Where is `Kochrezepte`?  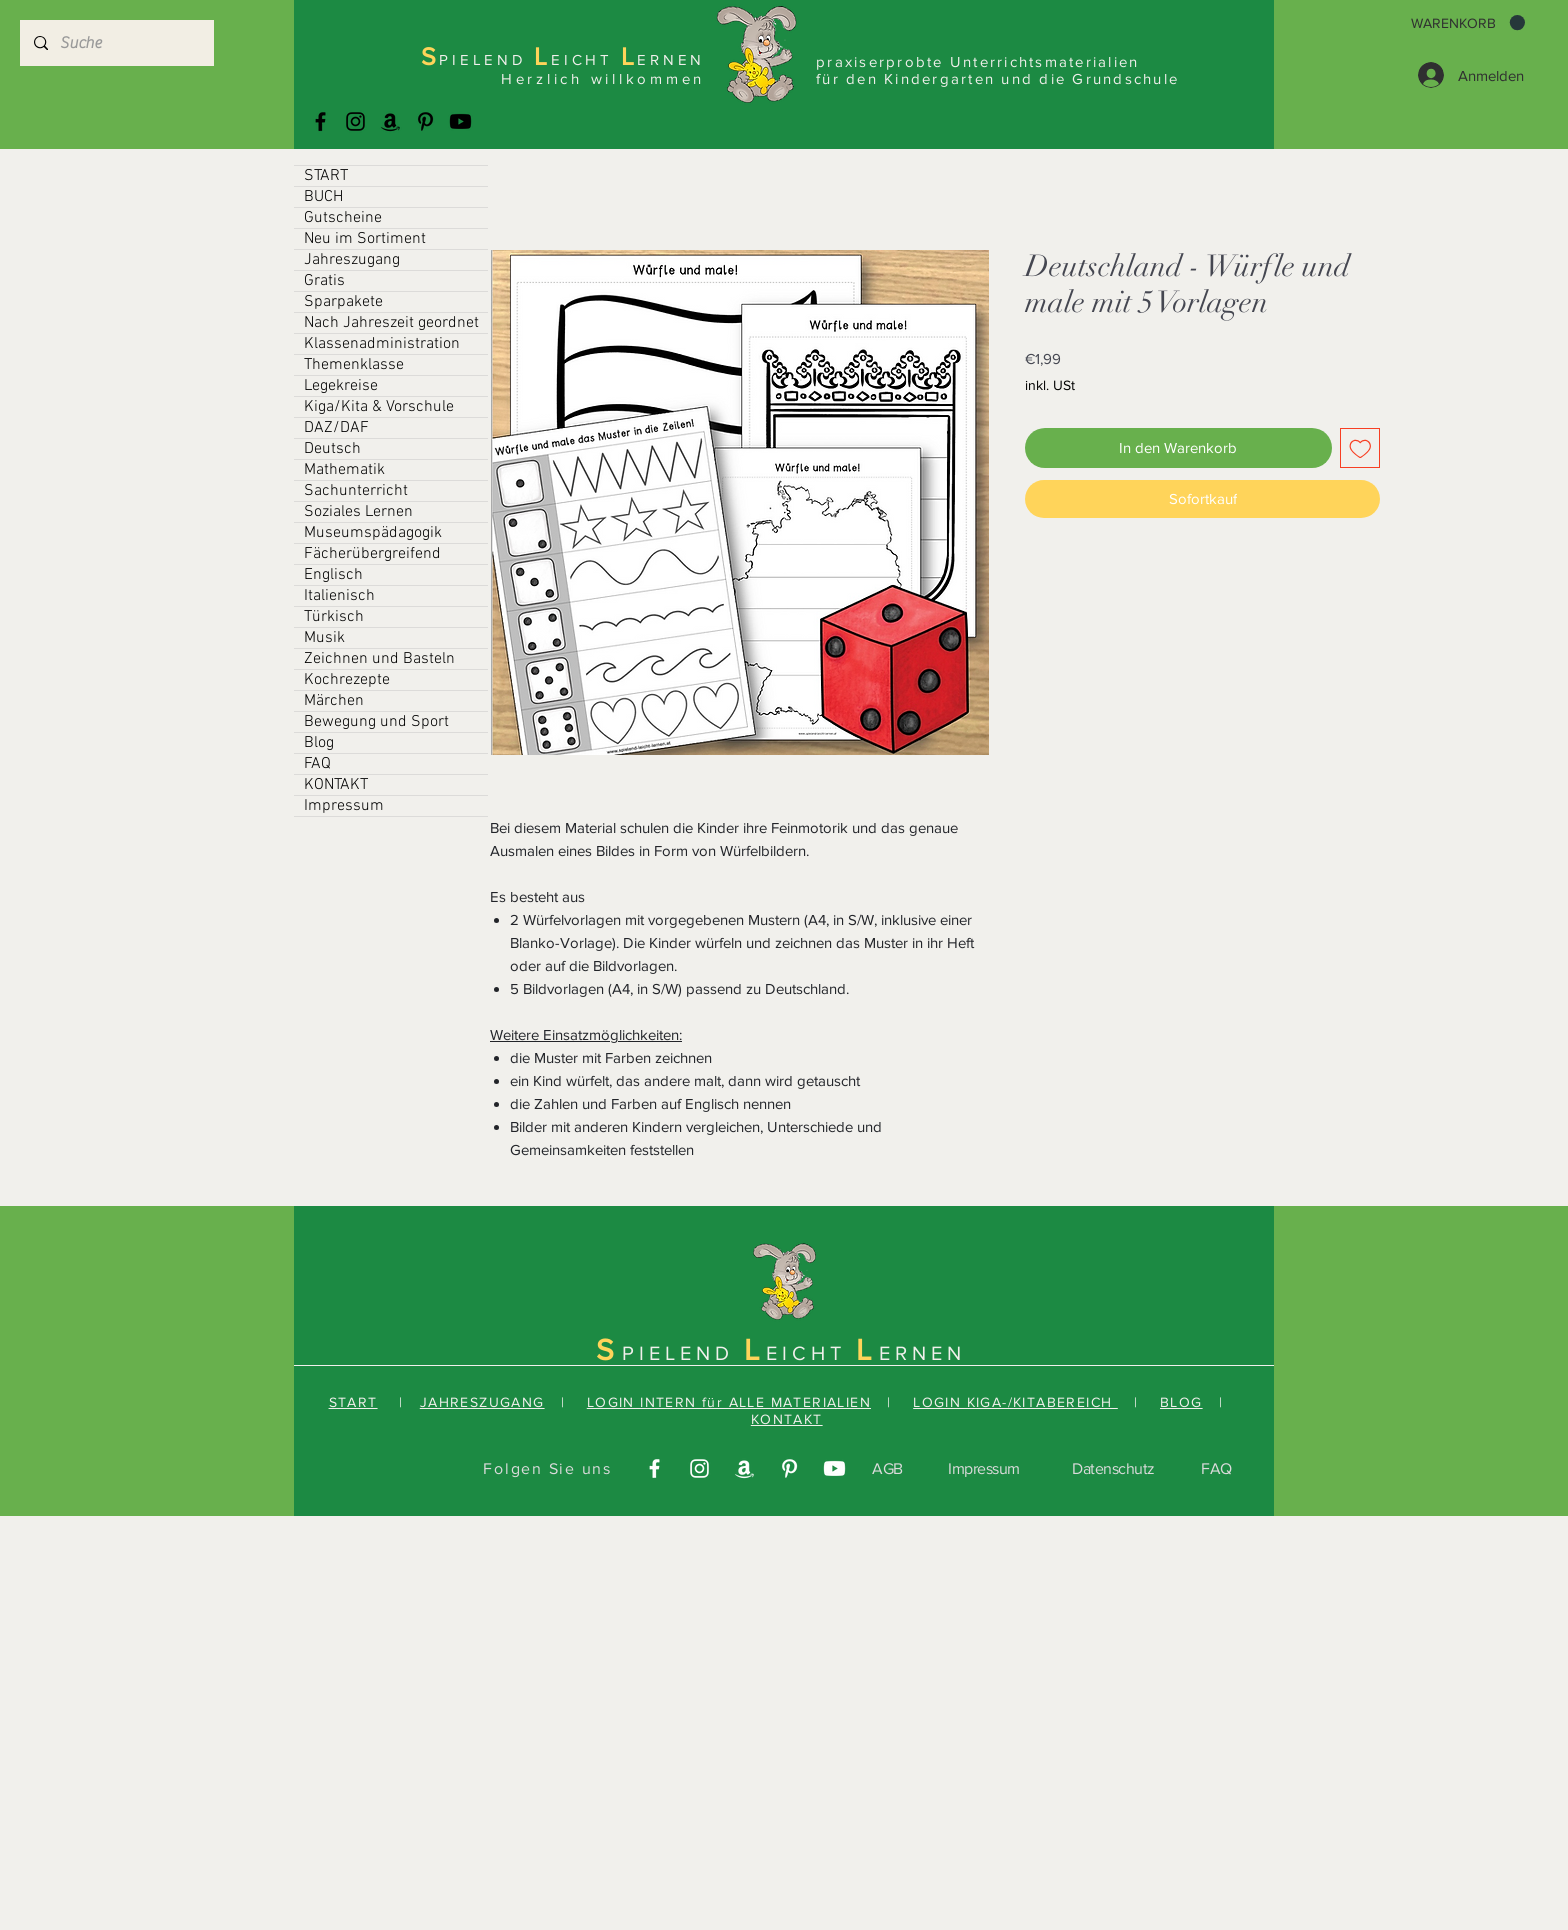 Kochrezepte is located at coordinates (347, 680).